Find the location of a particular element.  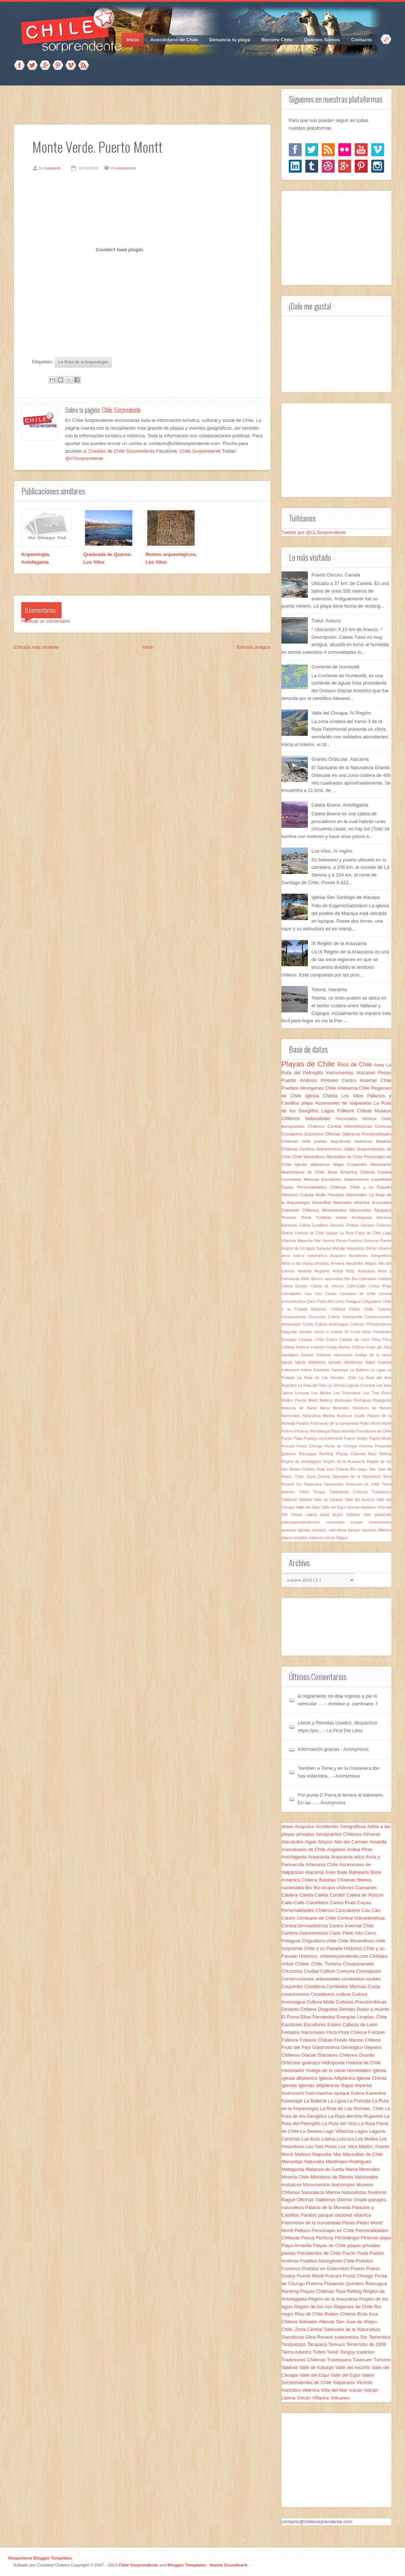

[Advertisement] is located at coordinates (147, 105).